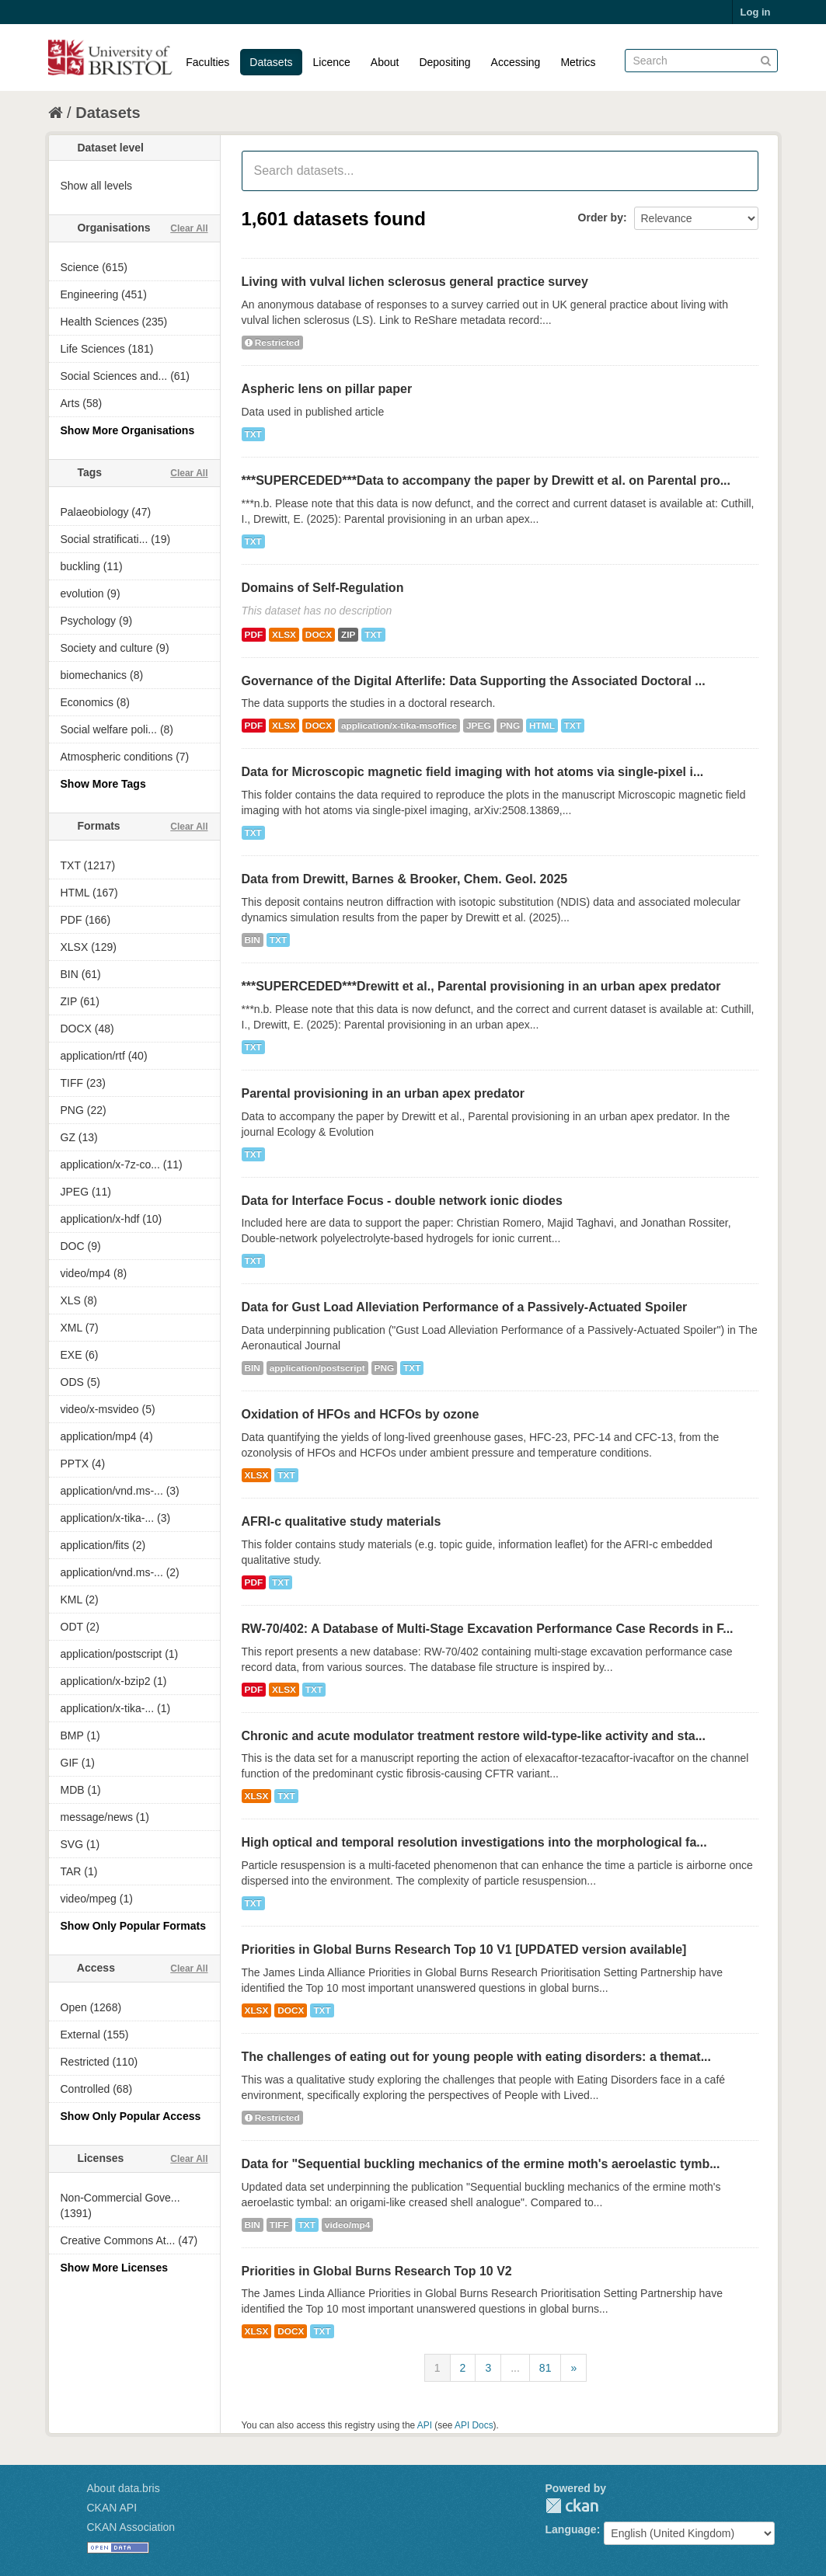  I want to click on About data.bris, so click(123, 2488).